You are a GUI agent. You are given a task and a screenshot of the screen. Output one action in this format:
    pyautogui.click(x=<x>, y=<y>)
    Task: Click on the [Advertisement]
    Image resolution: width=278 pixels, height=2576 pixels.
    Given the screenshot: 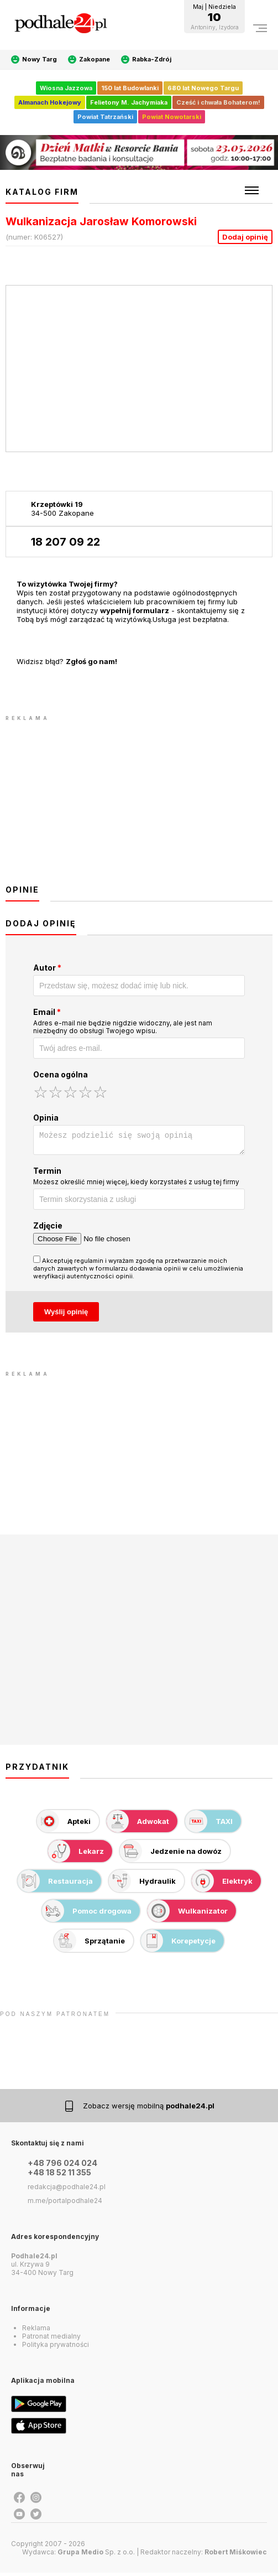 What is the action you would take?
    pyautogui.click(x=139, y=801)
    